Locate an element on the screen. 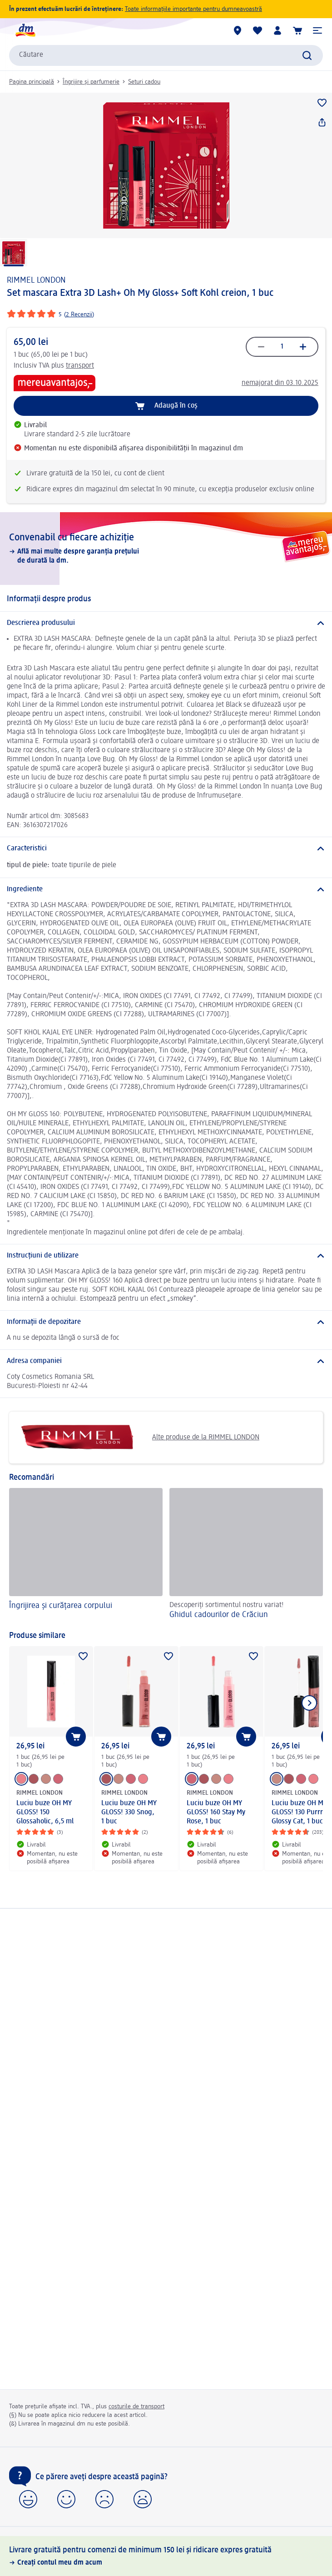  [Descrierea produsului] is located at coordinates (166, 623).